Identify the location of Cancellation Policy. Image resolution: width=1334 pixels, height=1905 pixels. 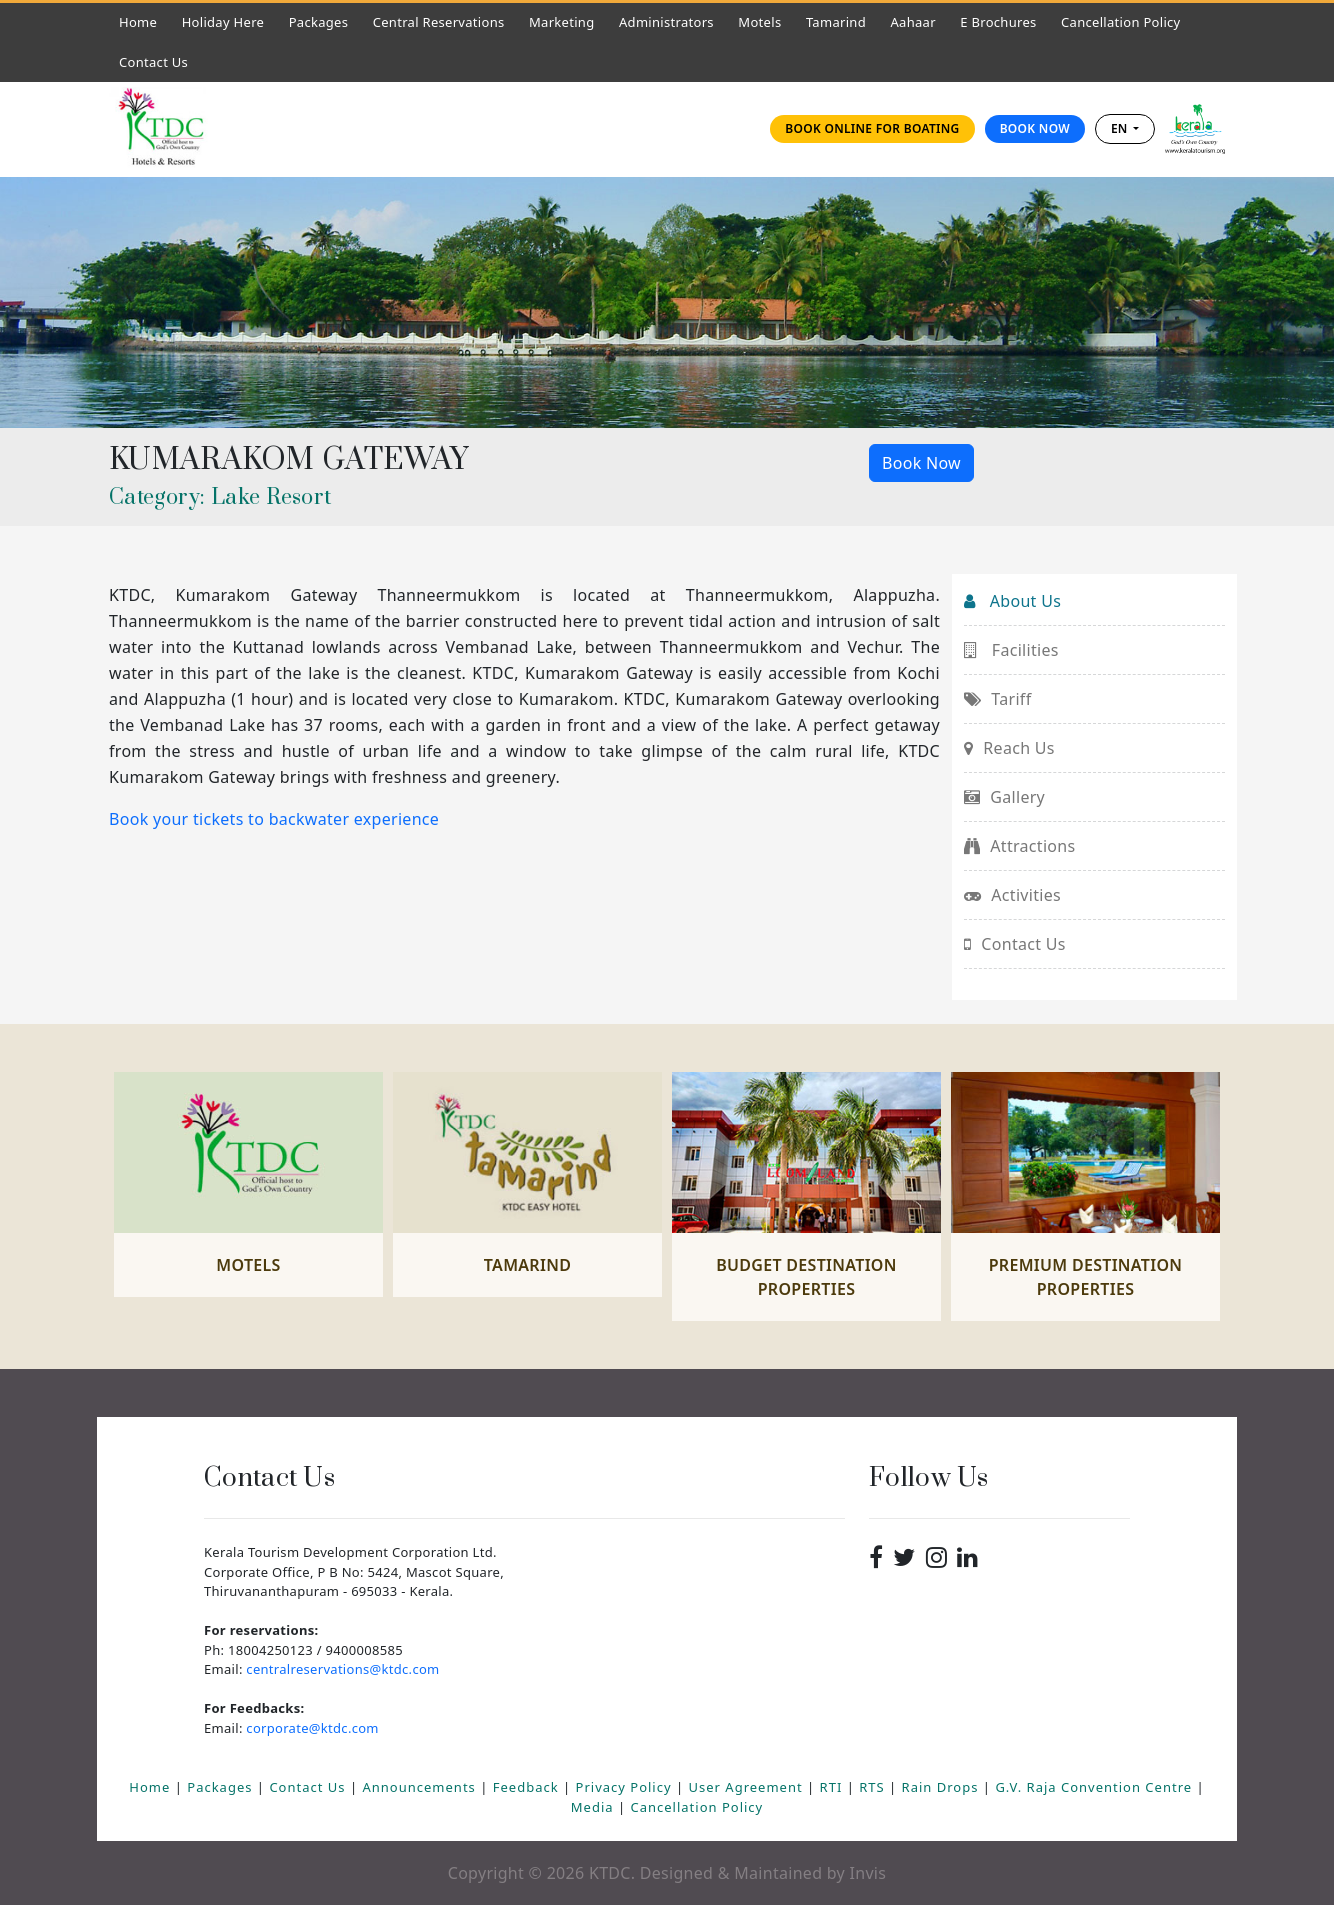
(1120, 22).